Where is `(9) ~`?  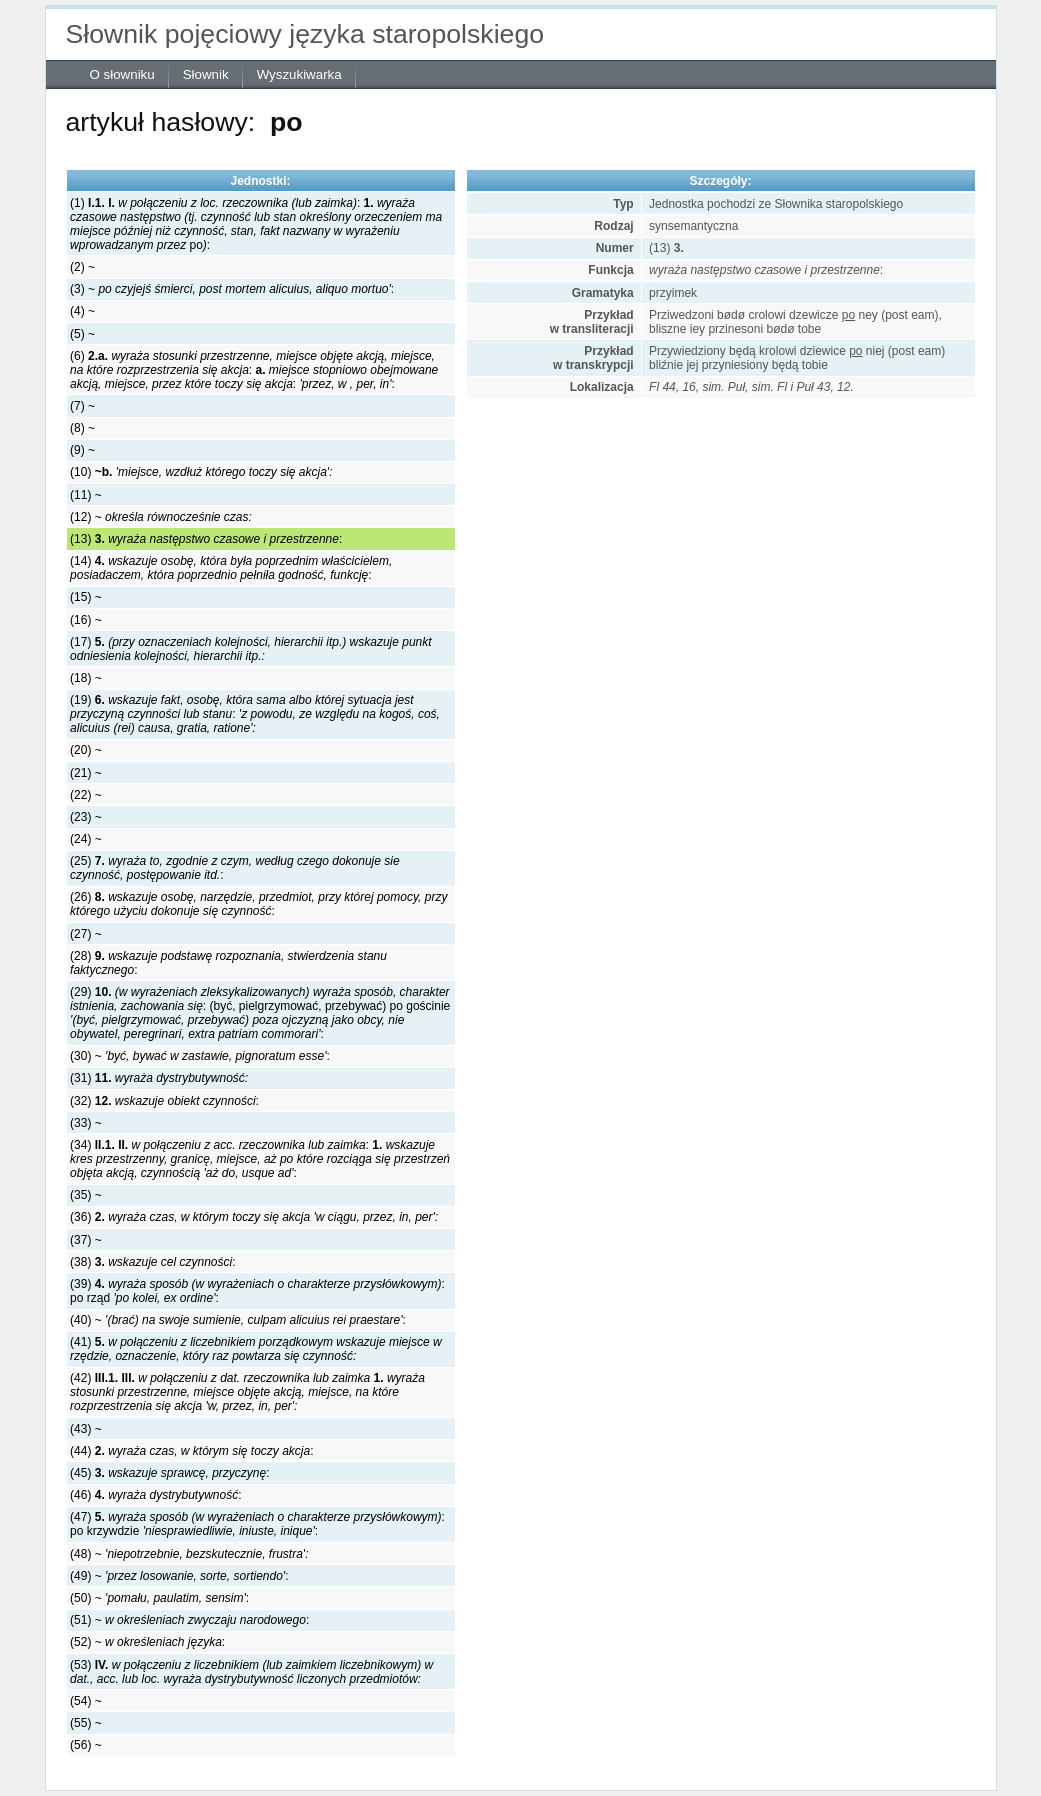
(9) ~ is located at coordinates (82, 450).